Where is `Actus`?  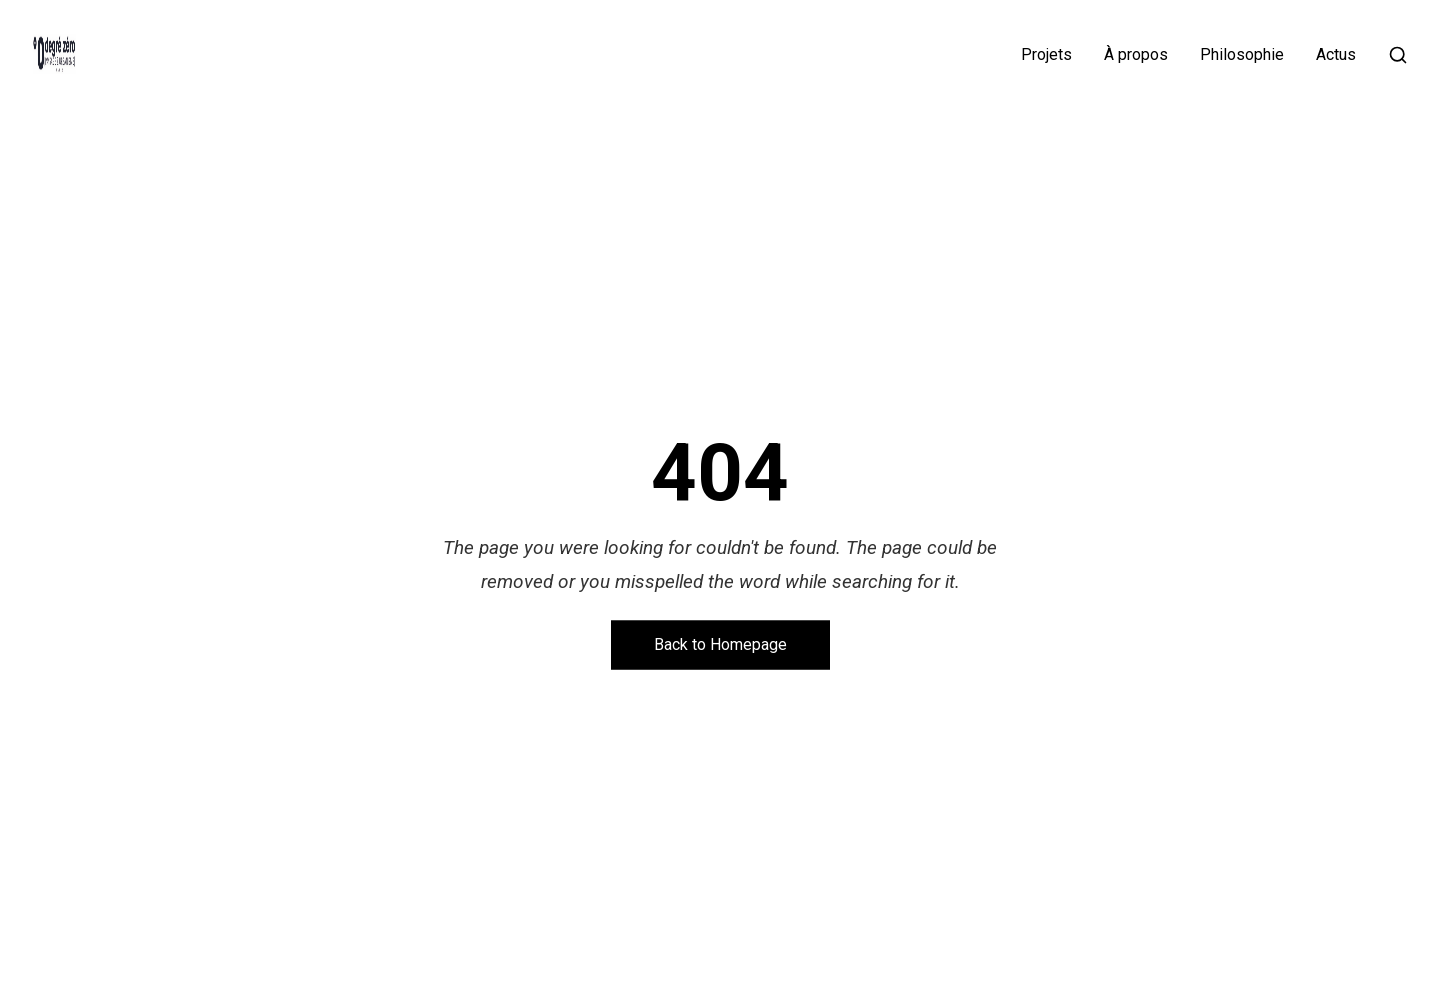 Actus is located at coordinates (1336, 55).